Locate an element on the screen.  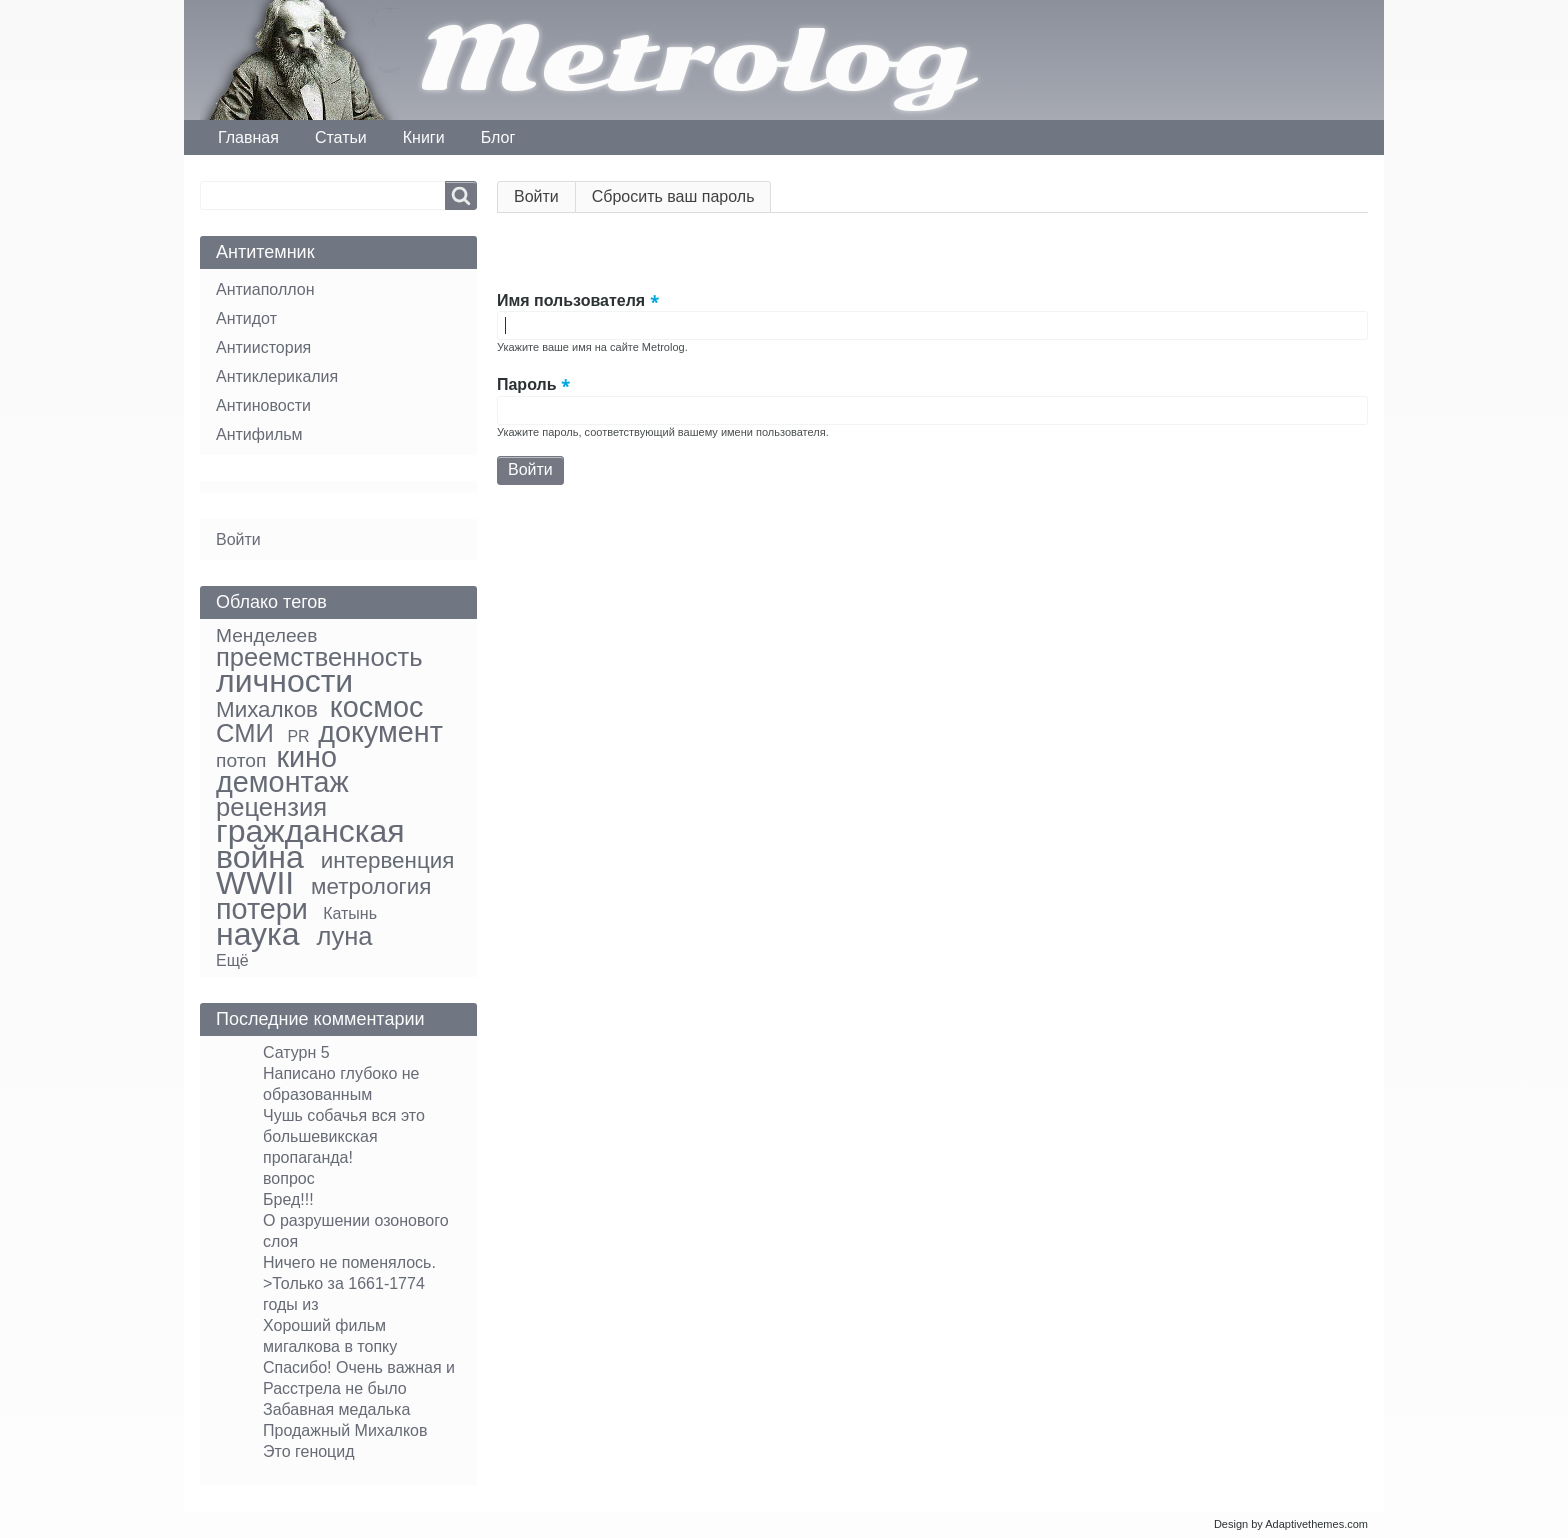
Блог is located at coordinates (498, 137).